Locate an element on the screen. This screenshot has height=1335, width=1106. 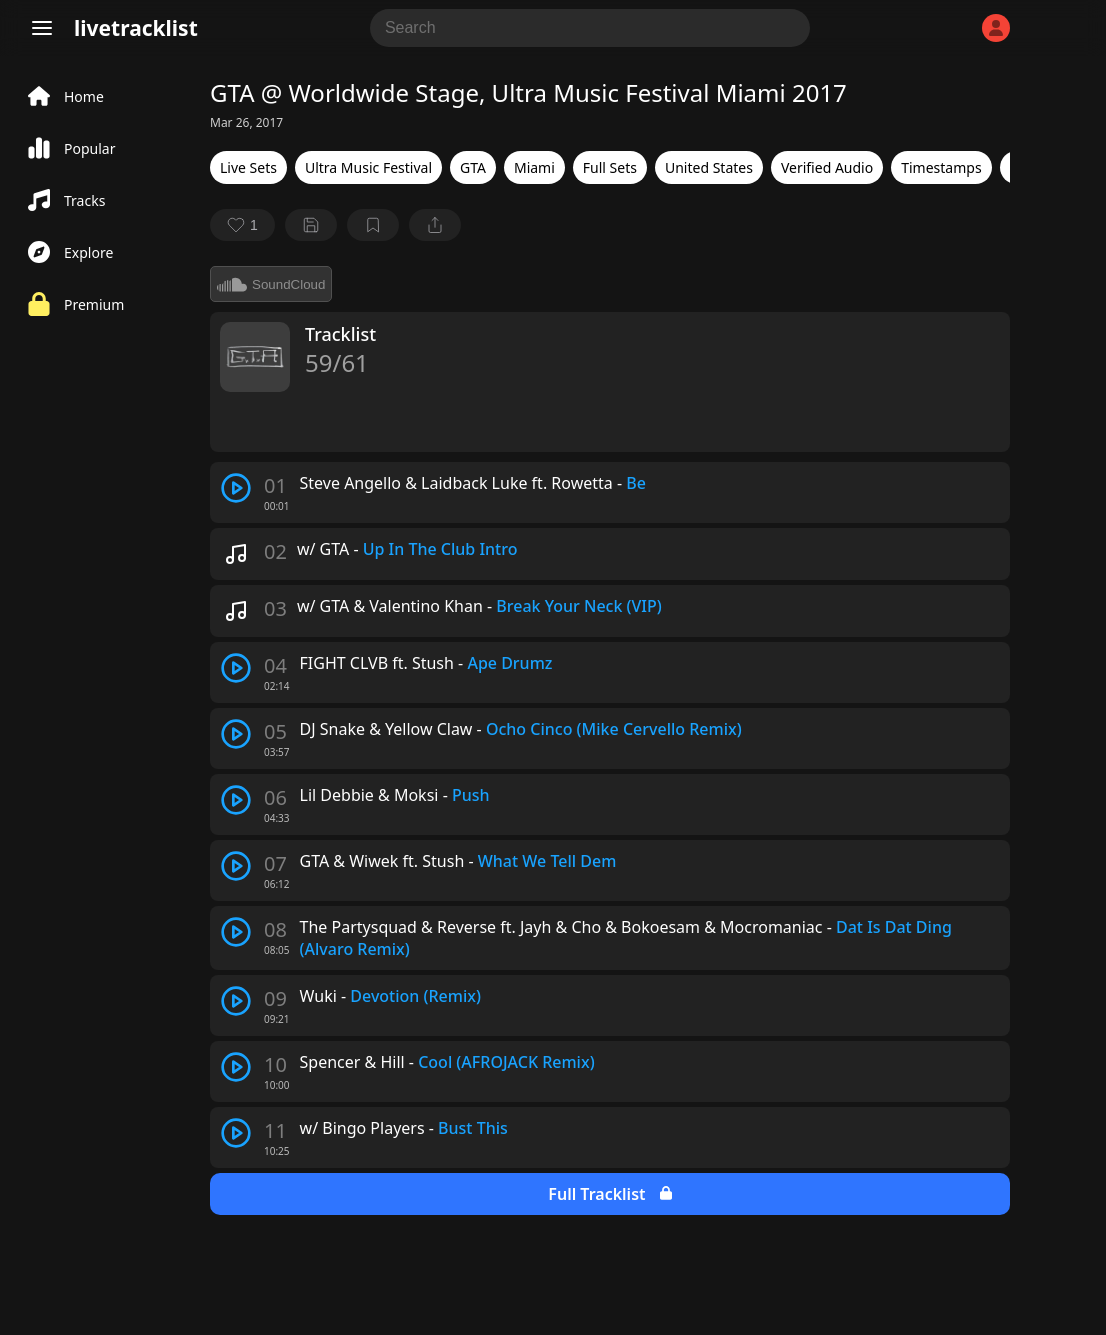
Ultra Music Festival is located at coordinates (368, 167).